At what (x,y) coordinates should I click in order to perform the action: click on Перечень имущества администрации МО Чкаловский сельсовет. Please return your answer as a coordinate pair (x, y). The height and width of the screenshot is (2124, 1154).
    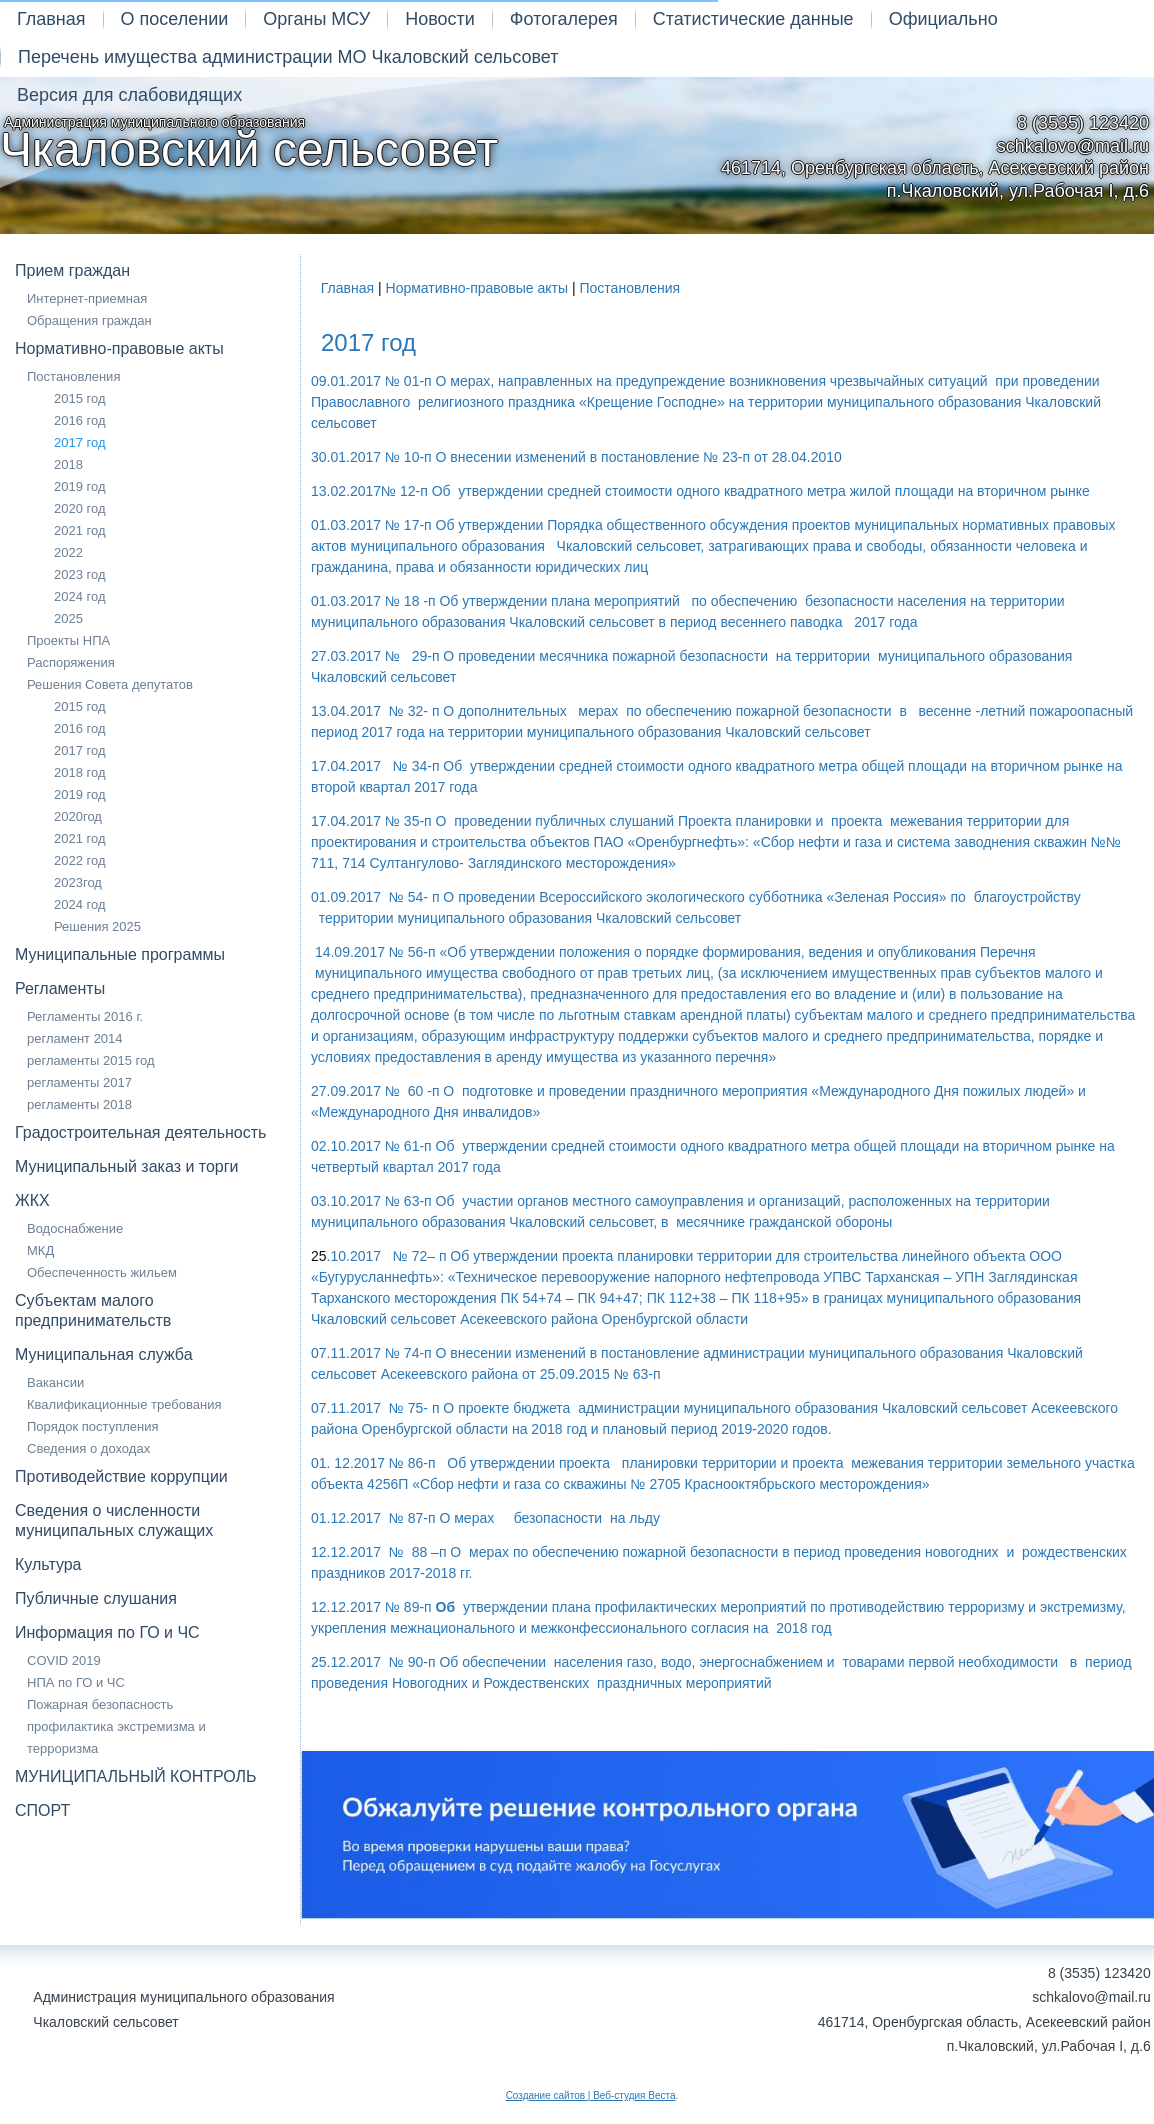
    Looking at the image, I should click on (288, 57).